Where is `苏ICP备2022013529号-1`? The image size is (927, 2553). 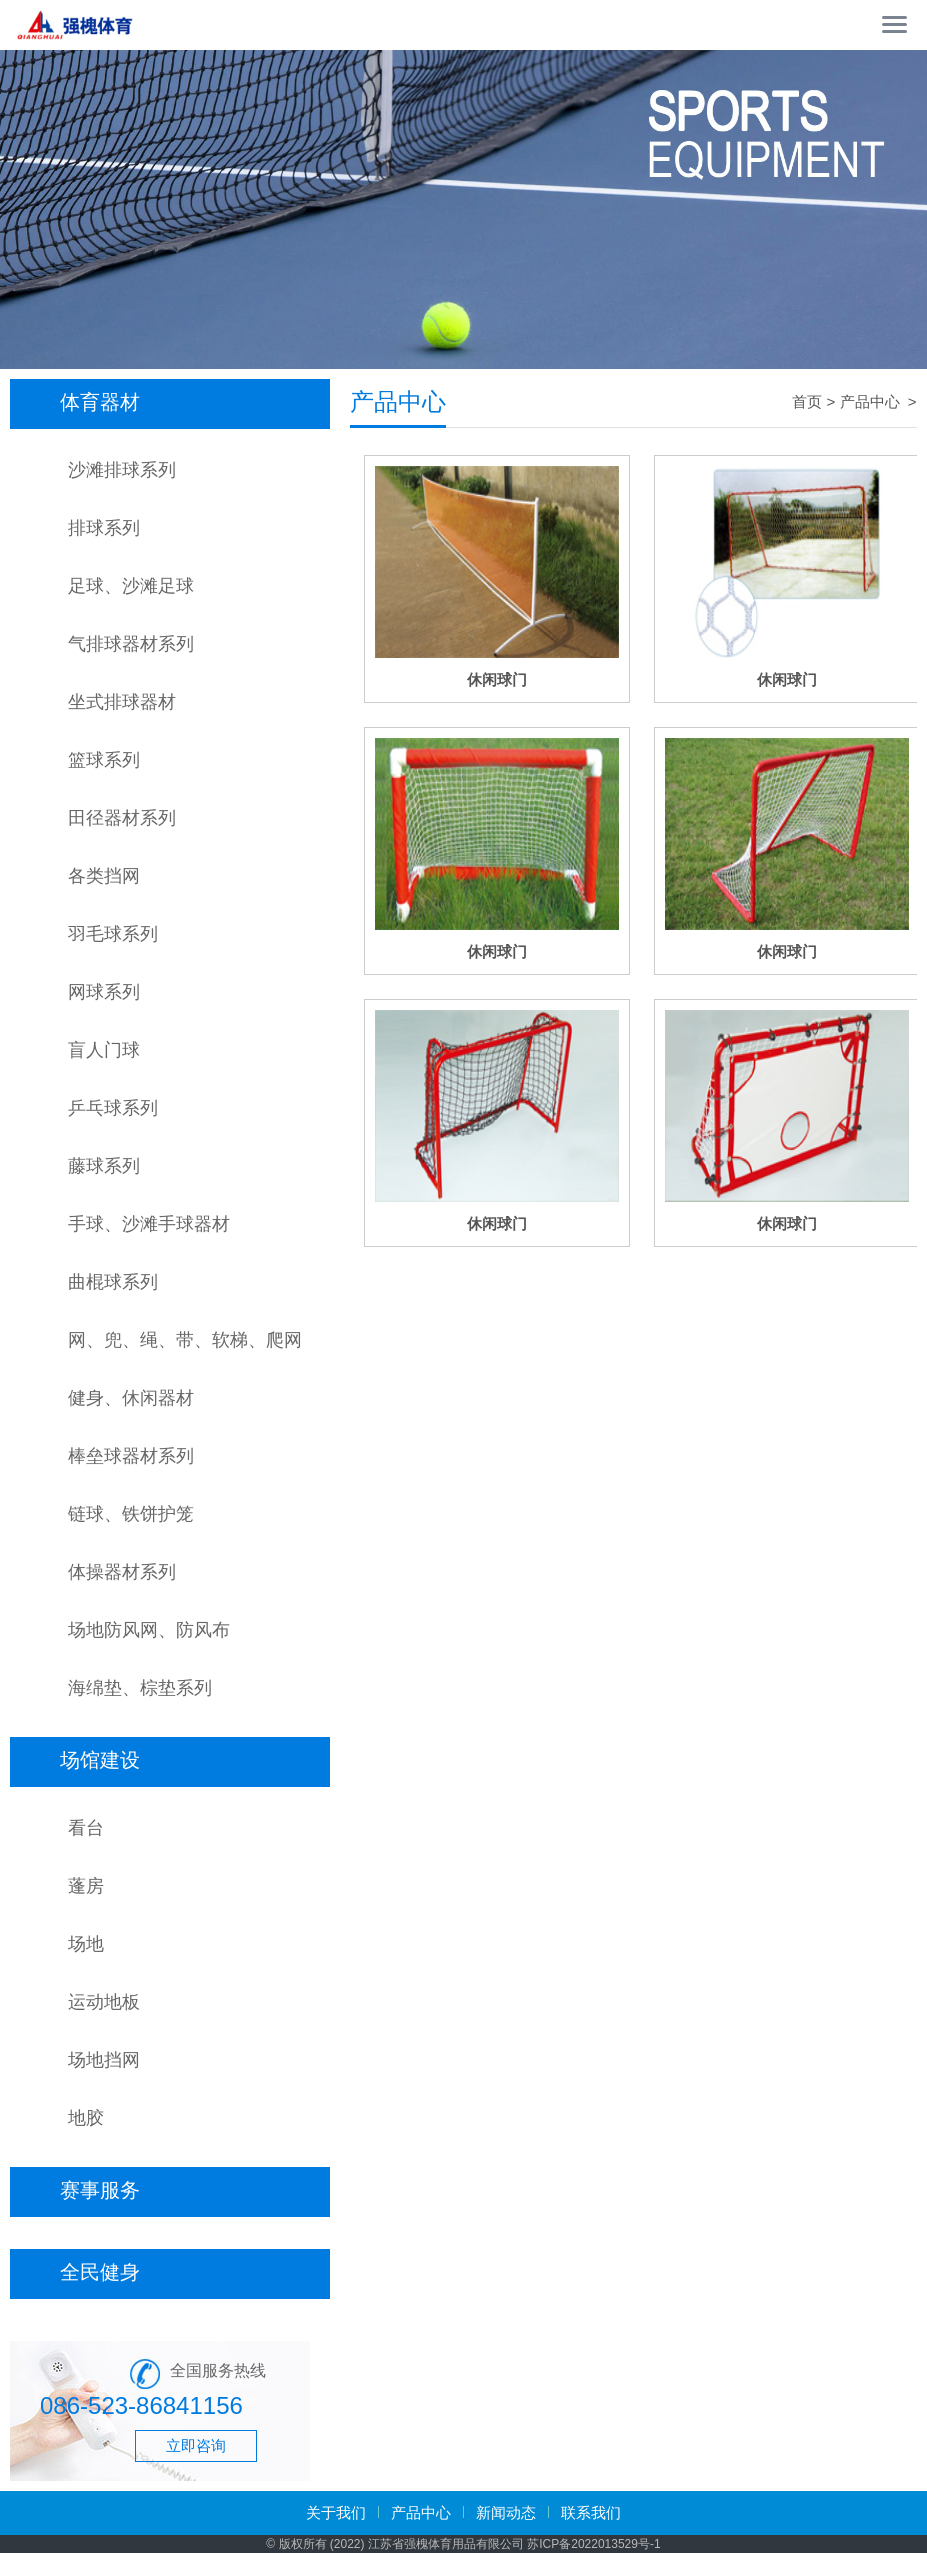
苏ICP备2022013529号-1 is located at coordinates (593, 2544).